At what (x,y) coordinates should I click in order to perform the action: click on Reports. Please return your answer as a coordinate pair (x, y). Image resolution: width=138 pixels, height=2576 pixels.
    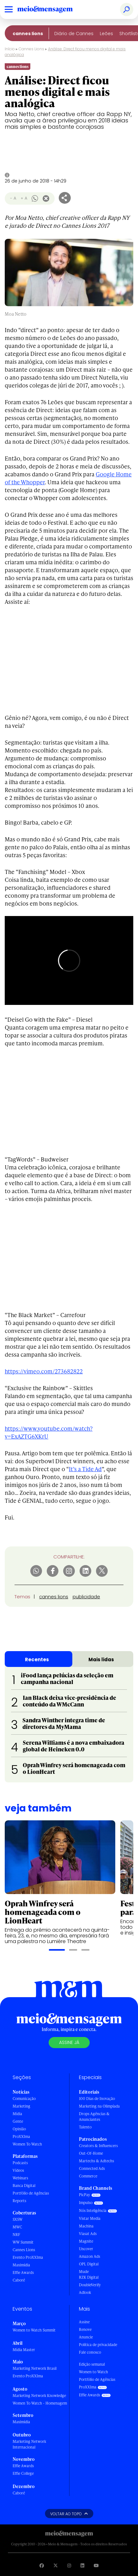
    Looking at the image, I should click on (19, 2200).